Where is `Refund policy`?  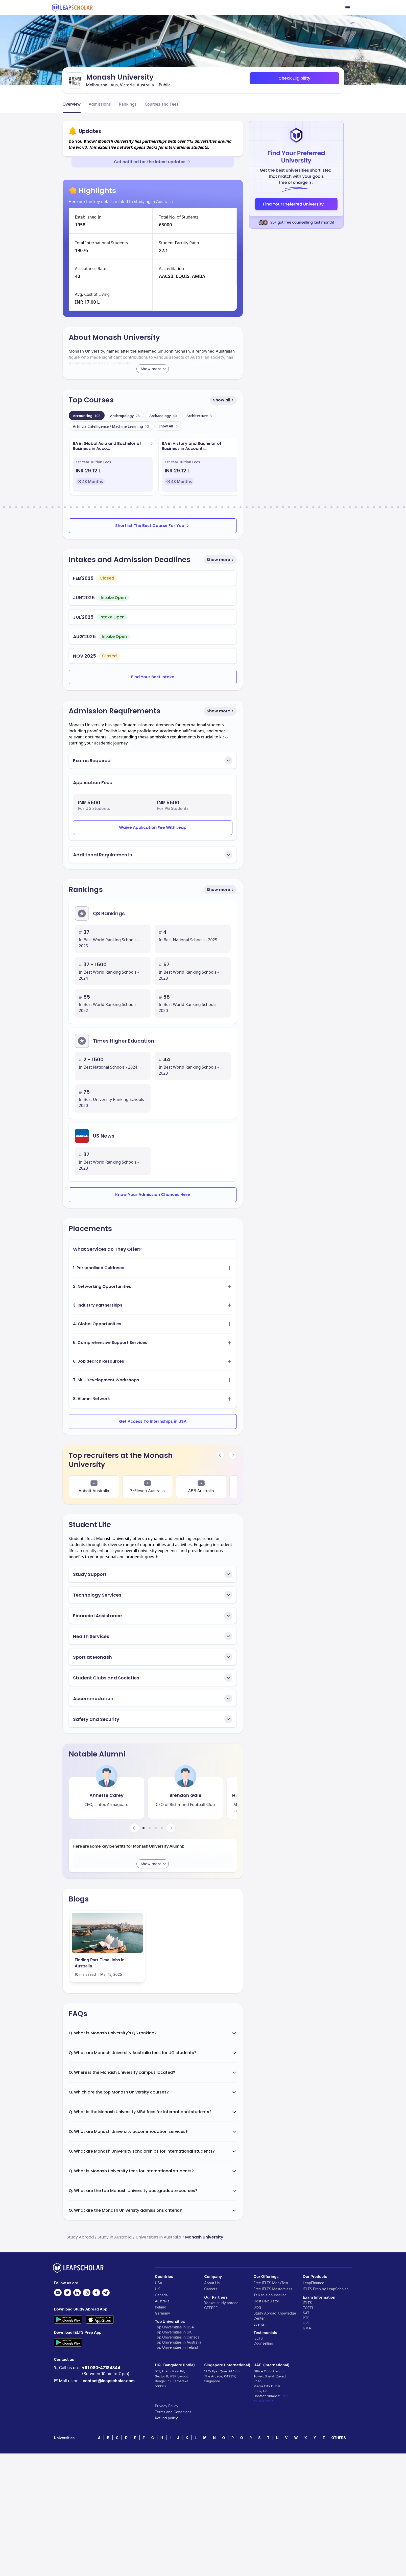
Refund policy is located at coordinates (166, 2418).